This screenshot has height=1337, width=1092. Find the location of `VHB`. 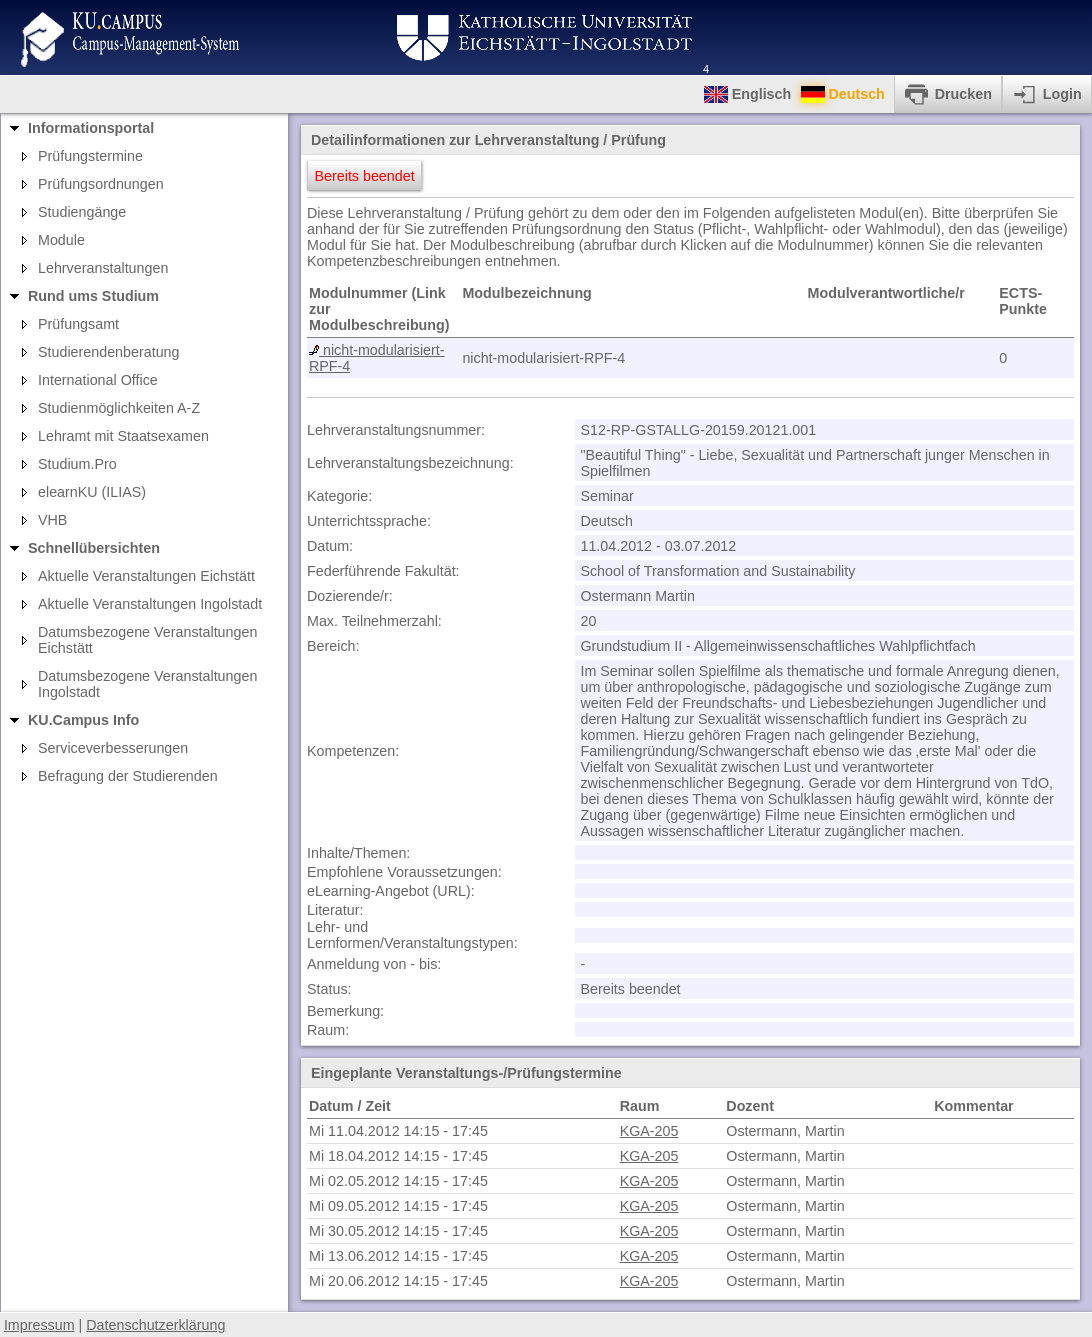

VHB is located at coordinates (52, 520).